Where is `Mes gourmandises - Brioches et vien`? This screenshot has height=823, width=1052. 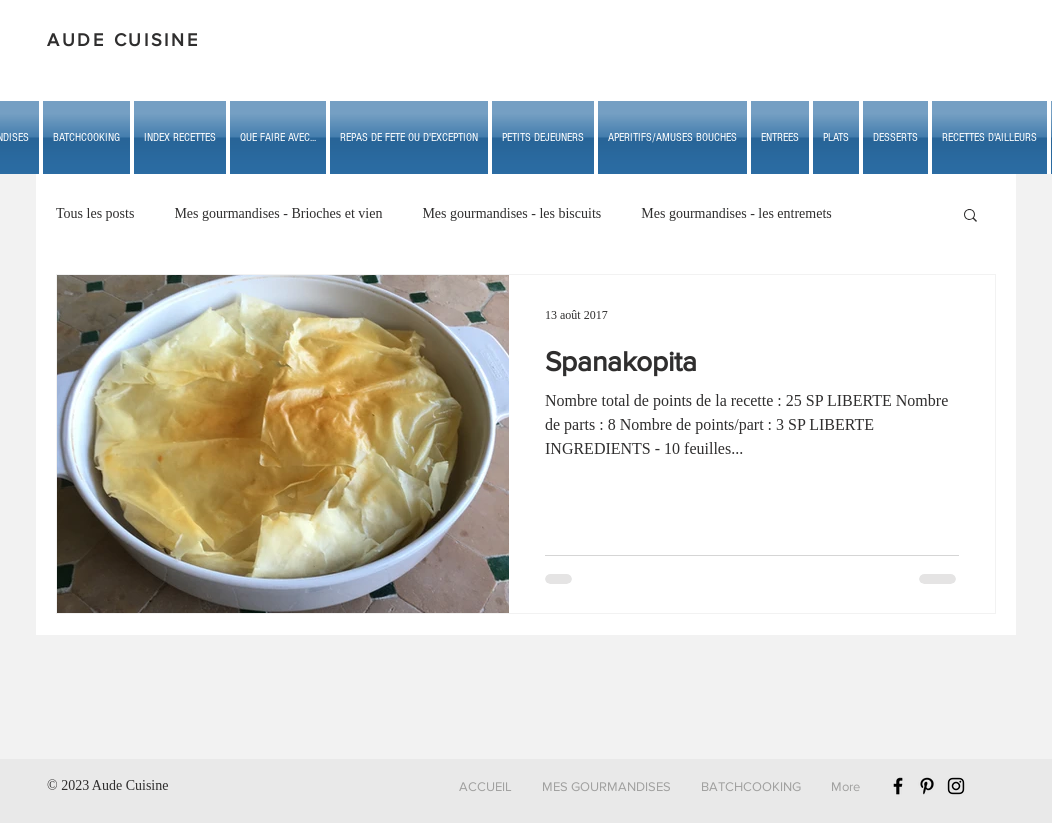
Mes gourmandises - Brioches et vien is located at coordinates (278, 213).